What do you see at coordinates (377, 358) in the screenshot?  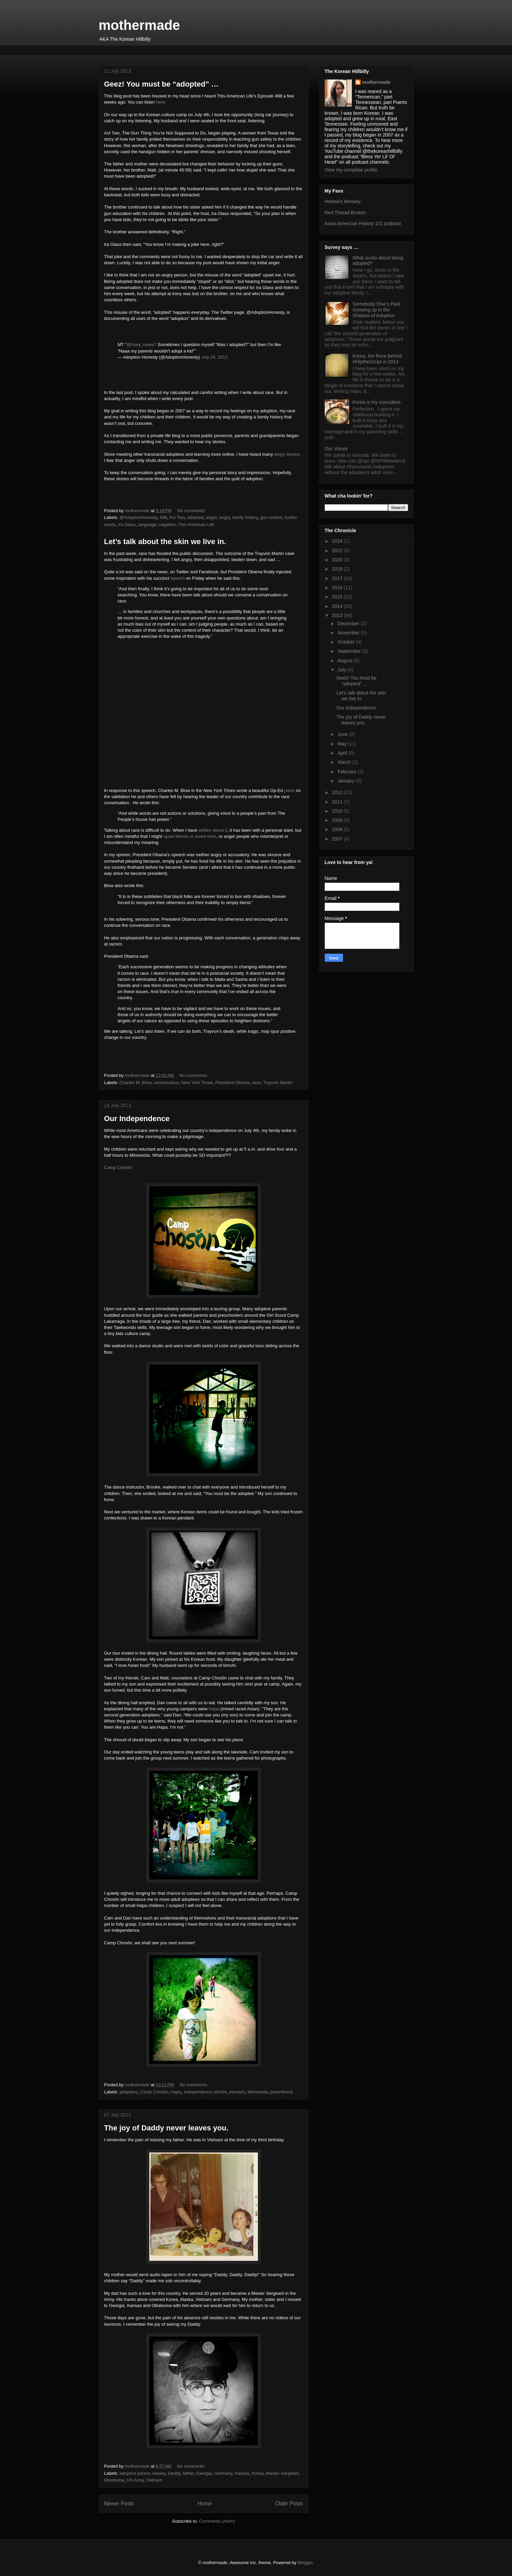 I see `Korea, the force behind #FliptheScript in 2014` at bounding box center [377, 358].